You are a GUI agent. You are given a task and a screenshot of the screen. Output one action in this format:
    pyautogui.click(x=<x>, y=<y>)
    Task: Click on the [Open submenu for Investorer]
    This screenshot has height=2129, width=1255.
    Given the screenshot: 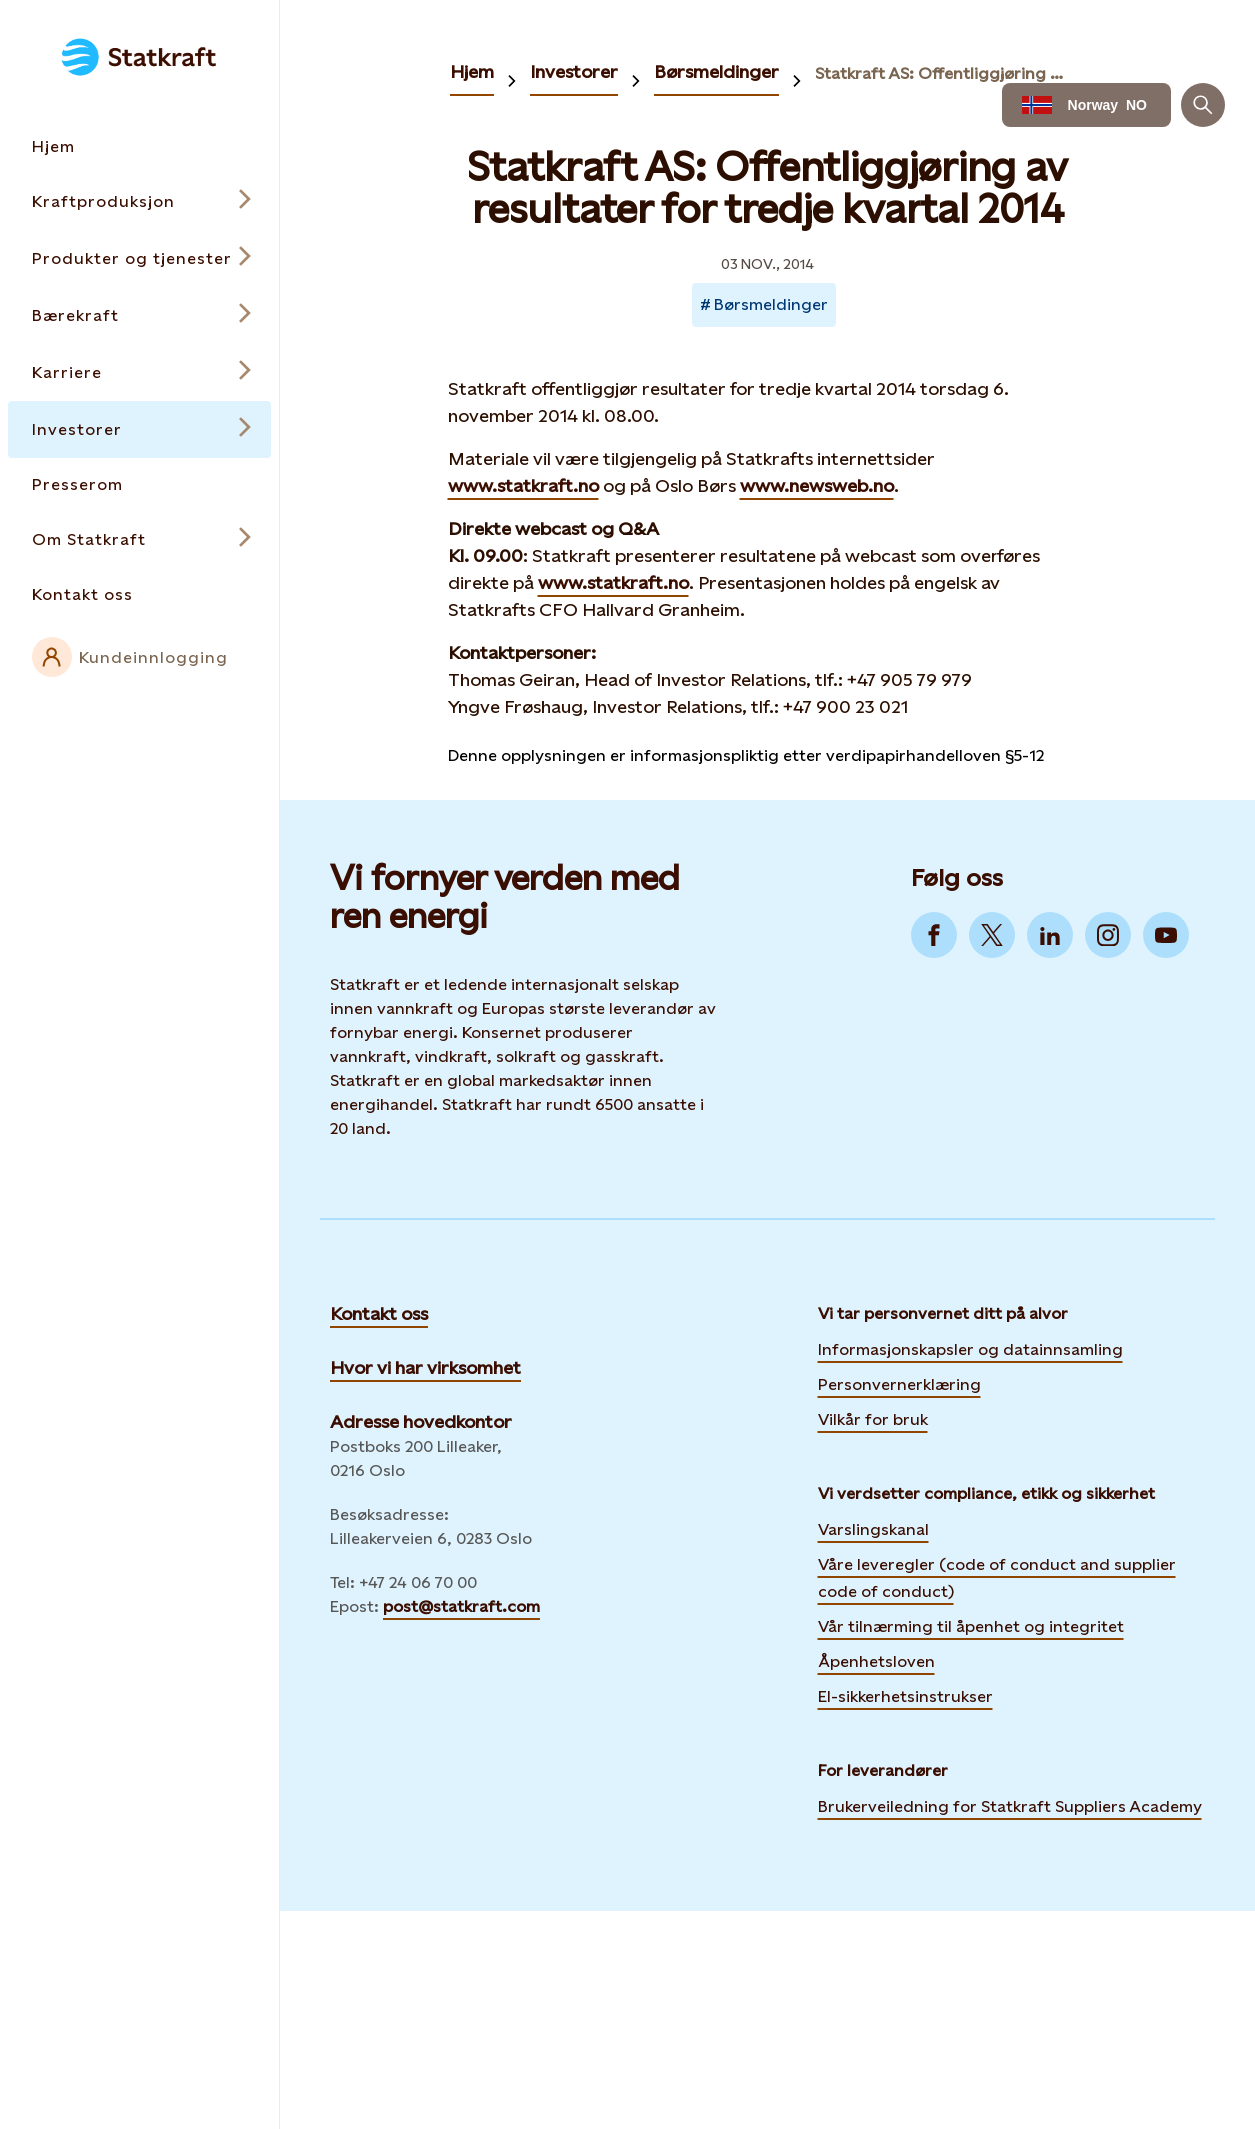 What is the action you would take?
    pyautogui.click(x=139, y=429)
    